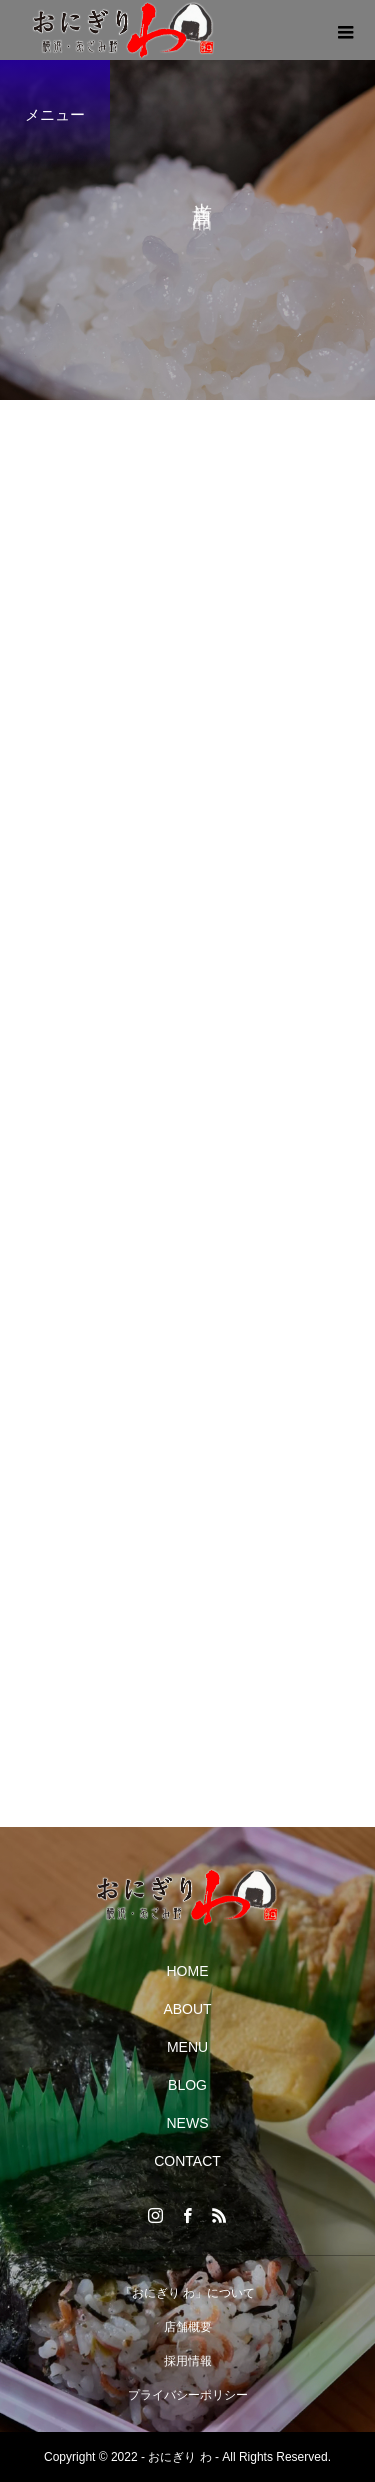  What do you see at coordinates (188, 1971) in the screenshot?
I see `HOME` at bounding box center [188, 1971].